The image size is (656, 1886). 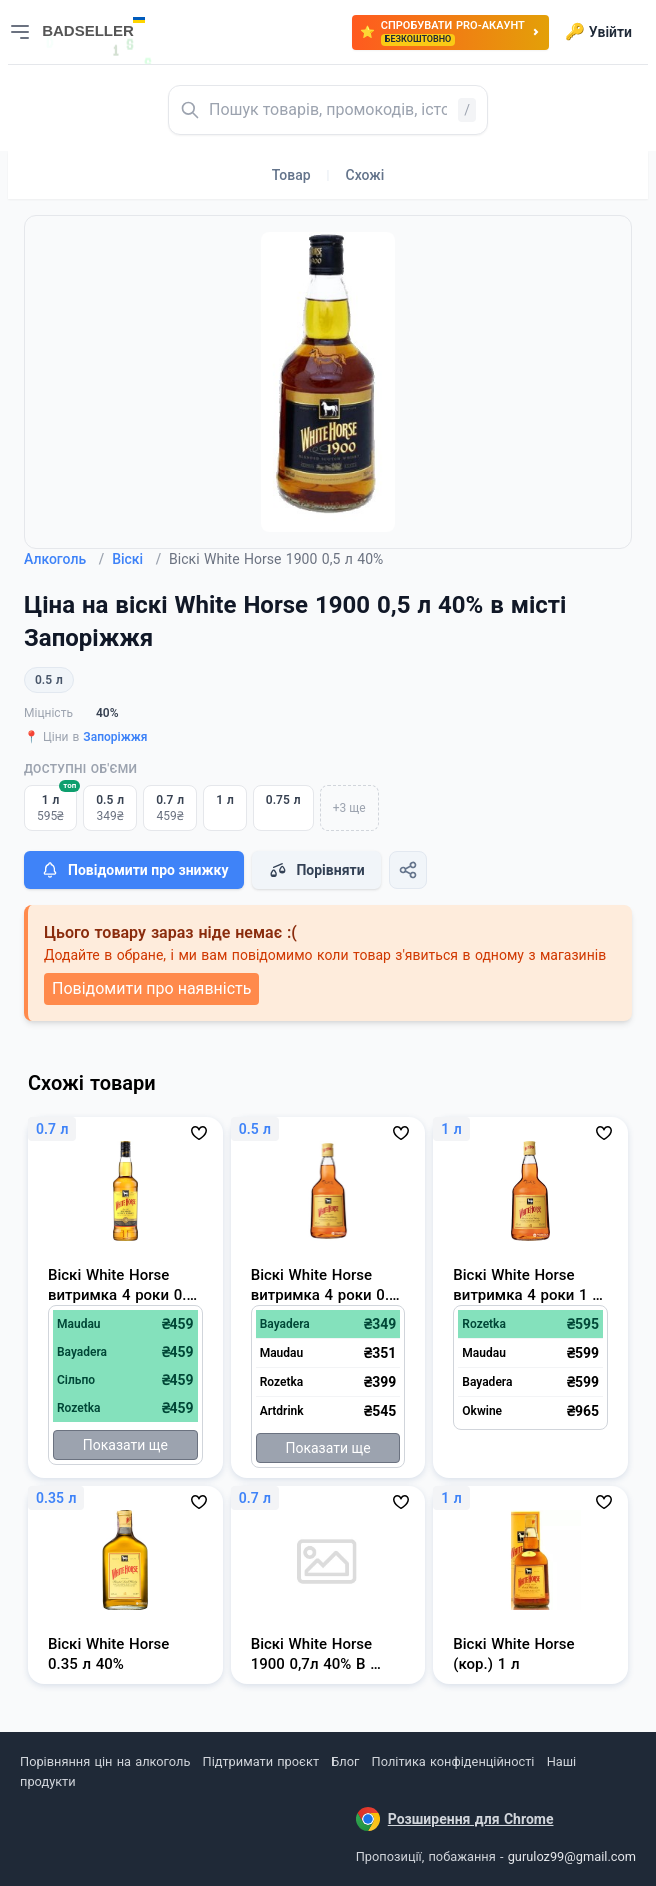 What do you see at coordinates (134, 870) in the screenshot?
I see `Повідомити про знижку` at bounding box center [134, 870].